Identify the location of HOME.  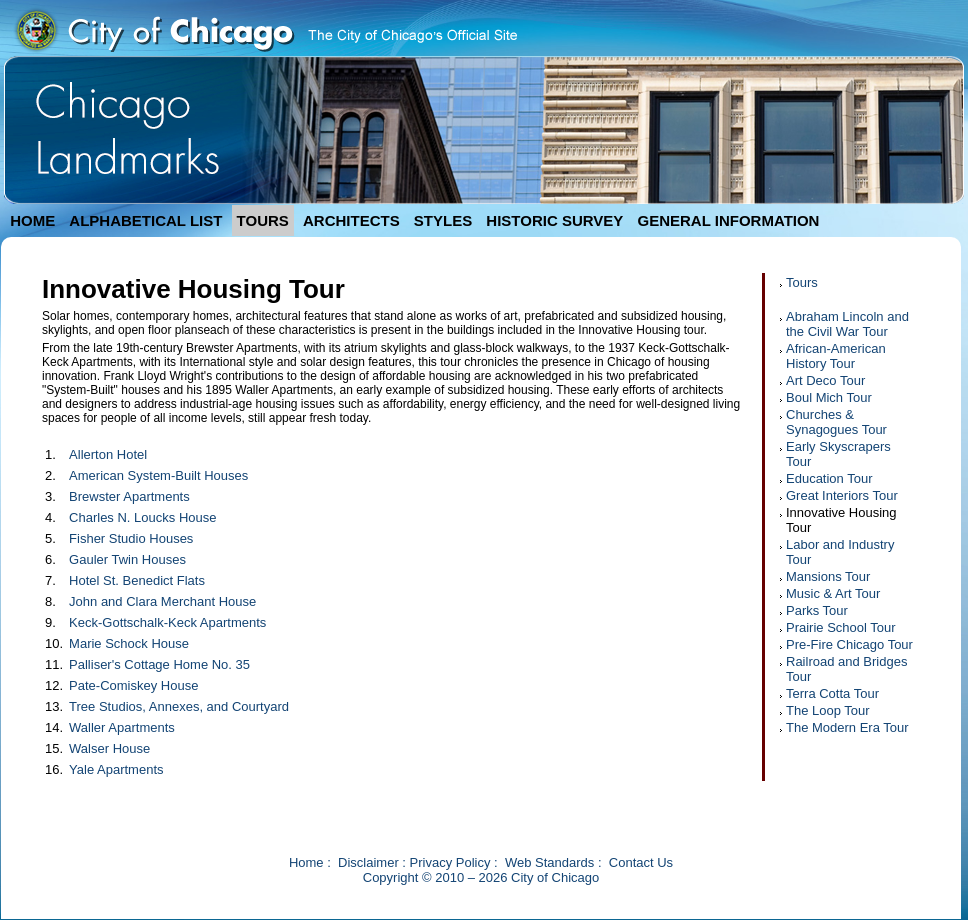
(32, 220).